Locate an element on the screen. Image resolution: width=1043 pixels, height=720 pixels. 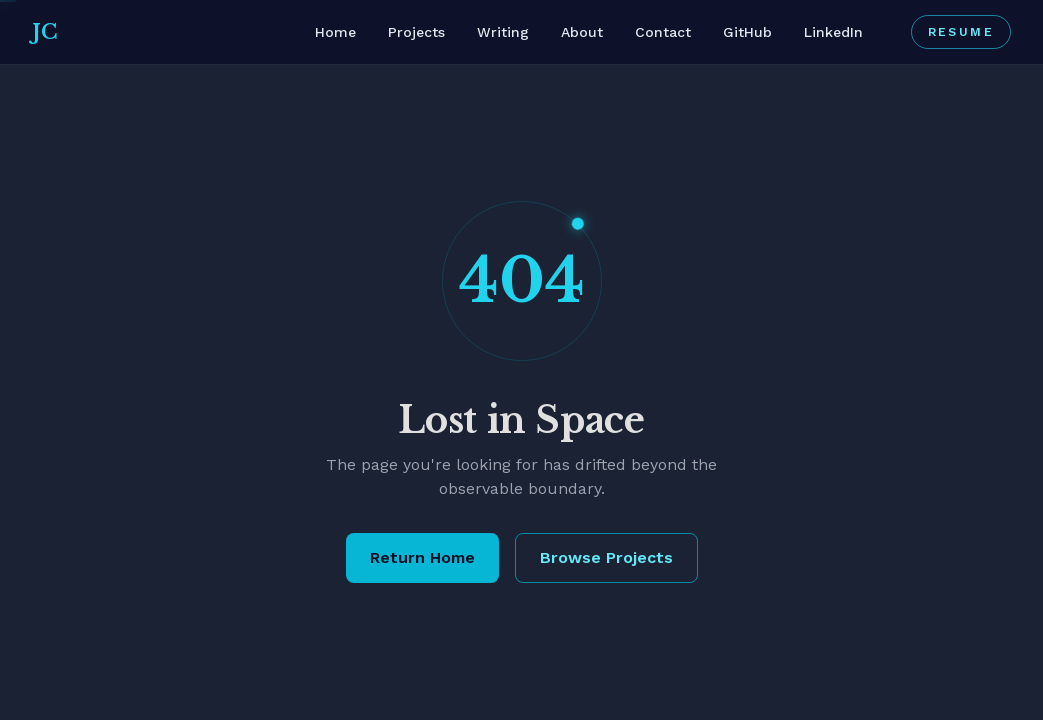
Home is located at coordinates (335, 32).